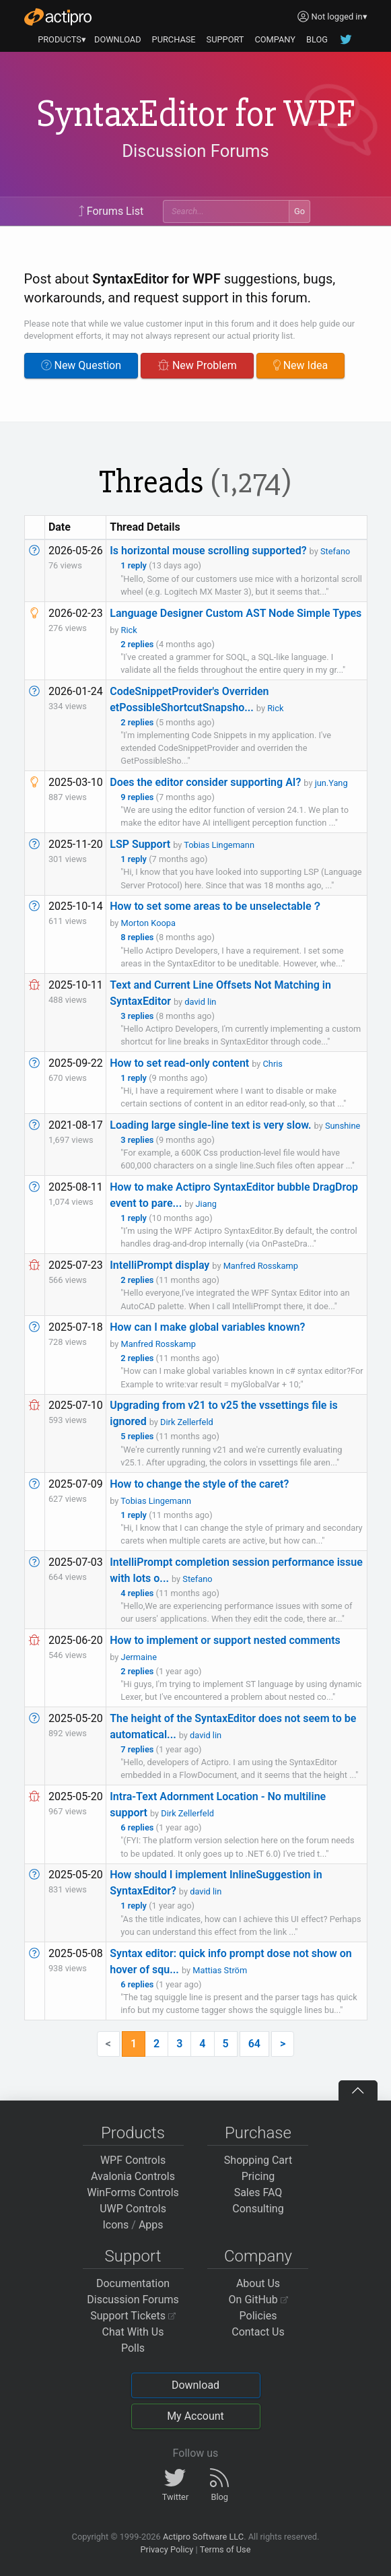 The image size is (391, 2576). What do you see at coordinates (137, 1016) in the screenshot?
I see `3 replies` at bounding box center [137, 1016].